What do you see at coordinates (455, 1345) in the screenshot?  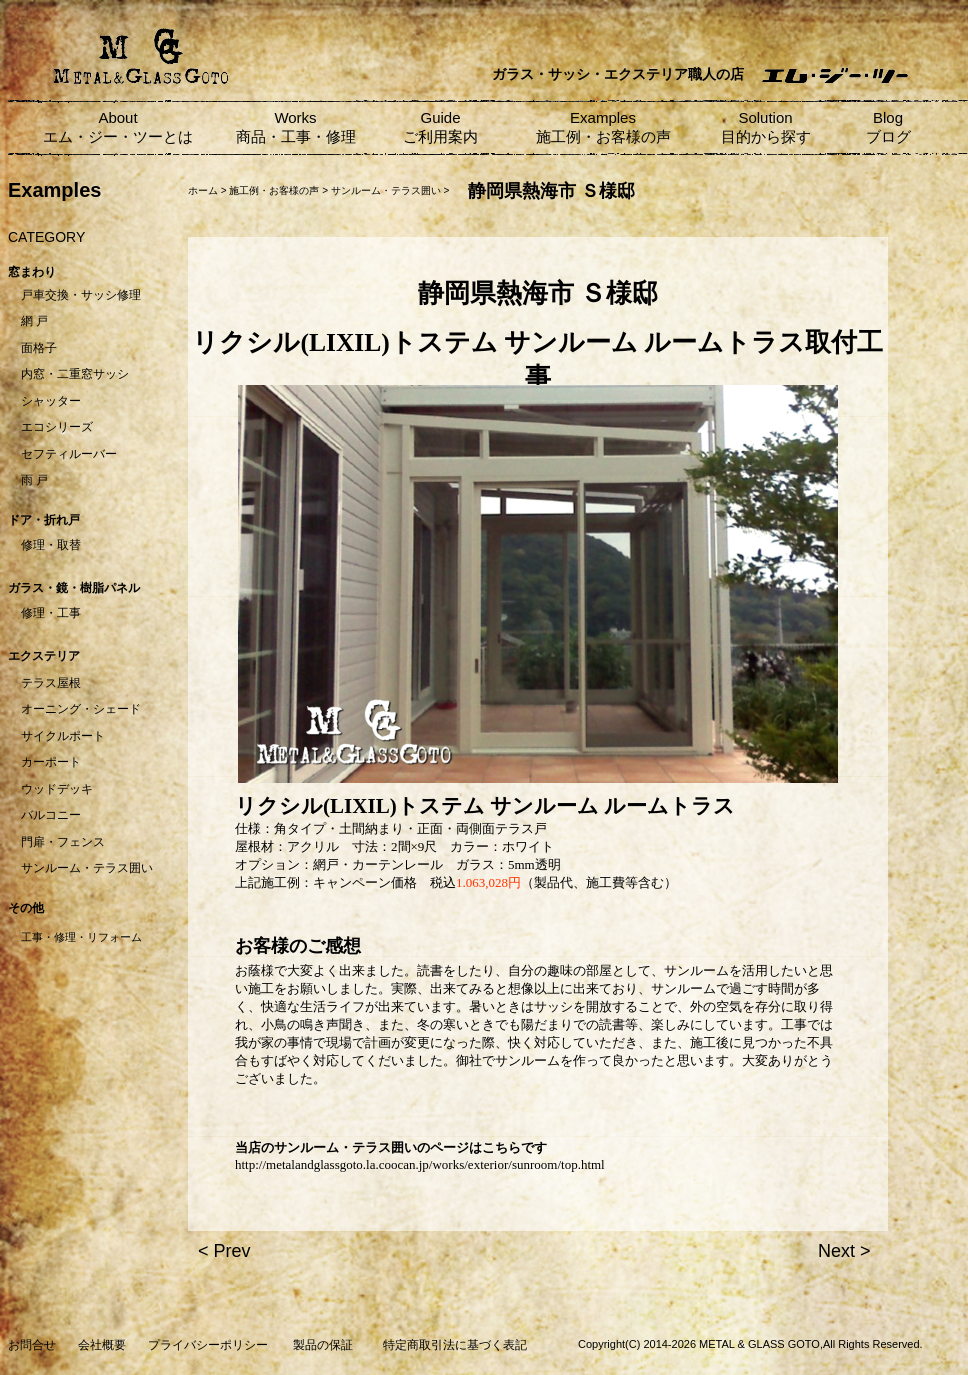 I see `特定商取引法に基づく表記` at bounding box center [455, 1345].